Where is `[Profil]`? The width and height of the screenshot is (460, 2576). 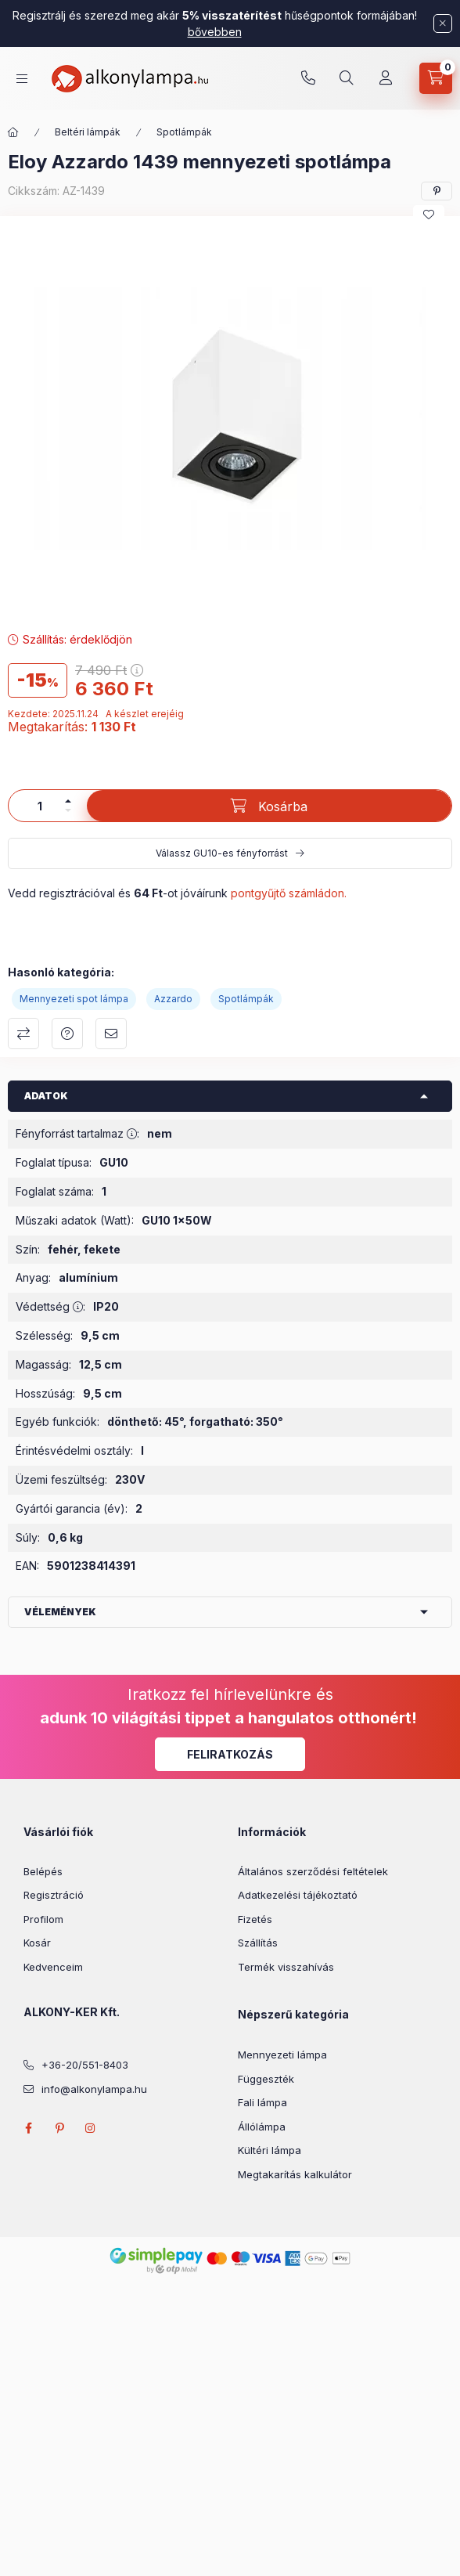 [Profil] is located at coordinates (385, 78).